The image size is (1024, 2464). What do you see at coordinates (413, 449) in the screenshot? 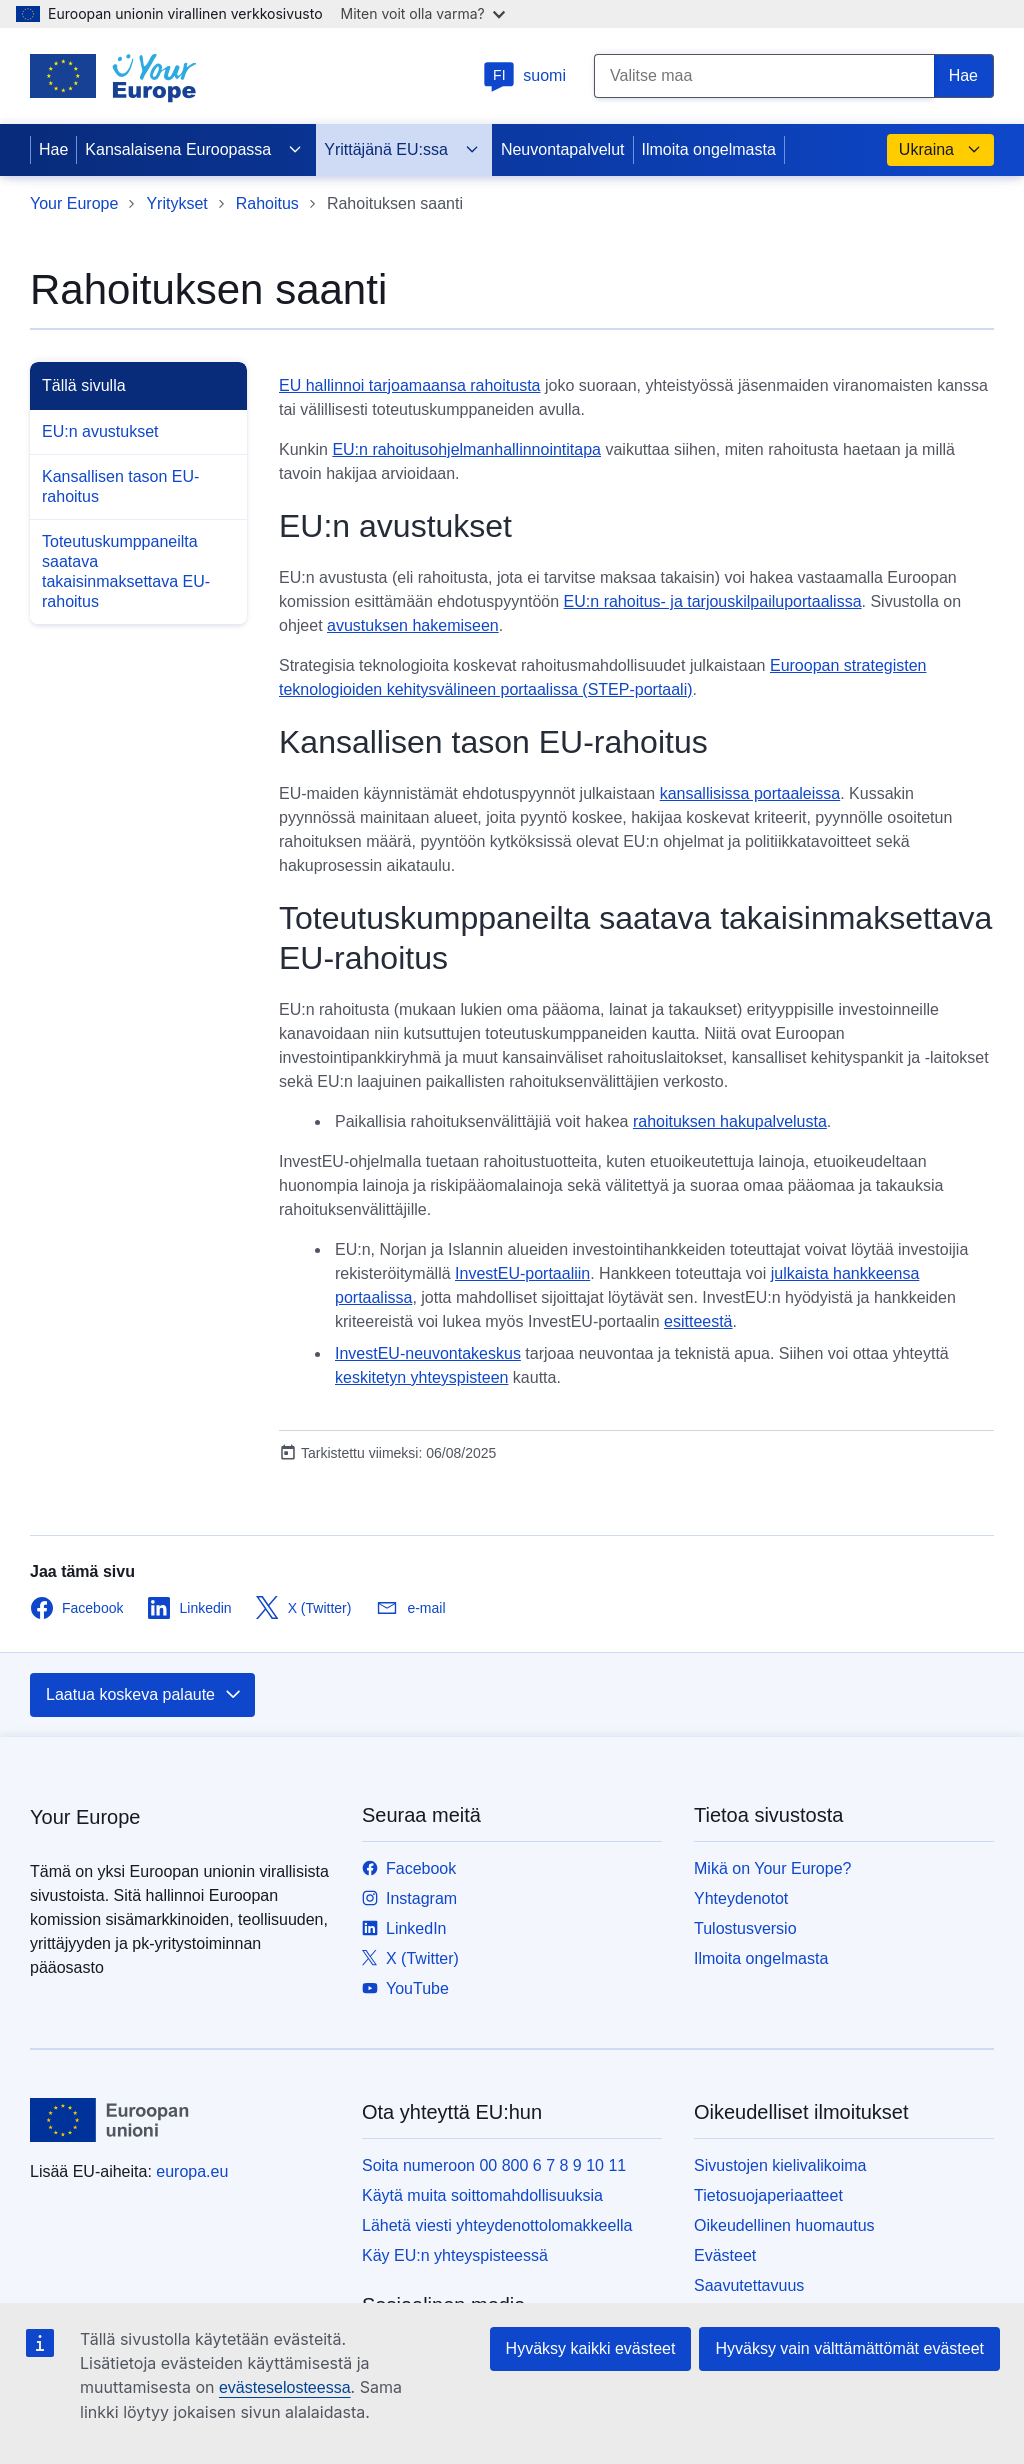
I see `EU:n rahoitusohjelman` at bounding box center [413, 449].